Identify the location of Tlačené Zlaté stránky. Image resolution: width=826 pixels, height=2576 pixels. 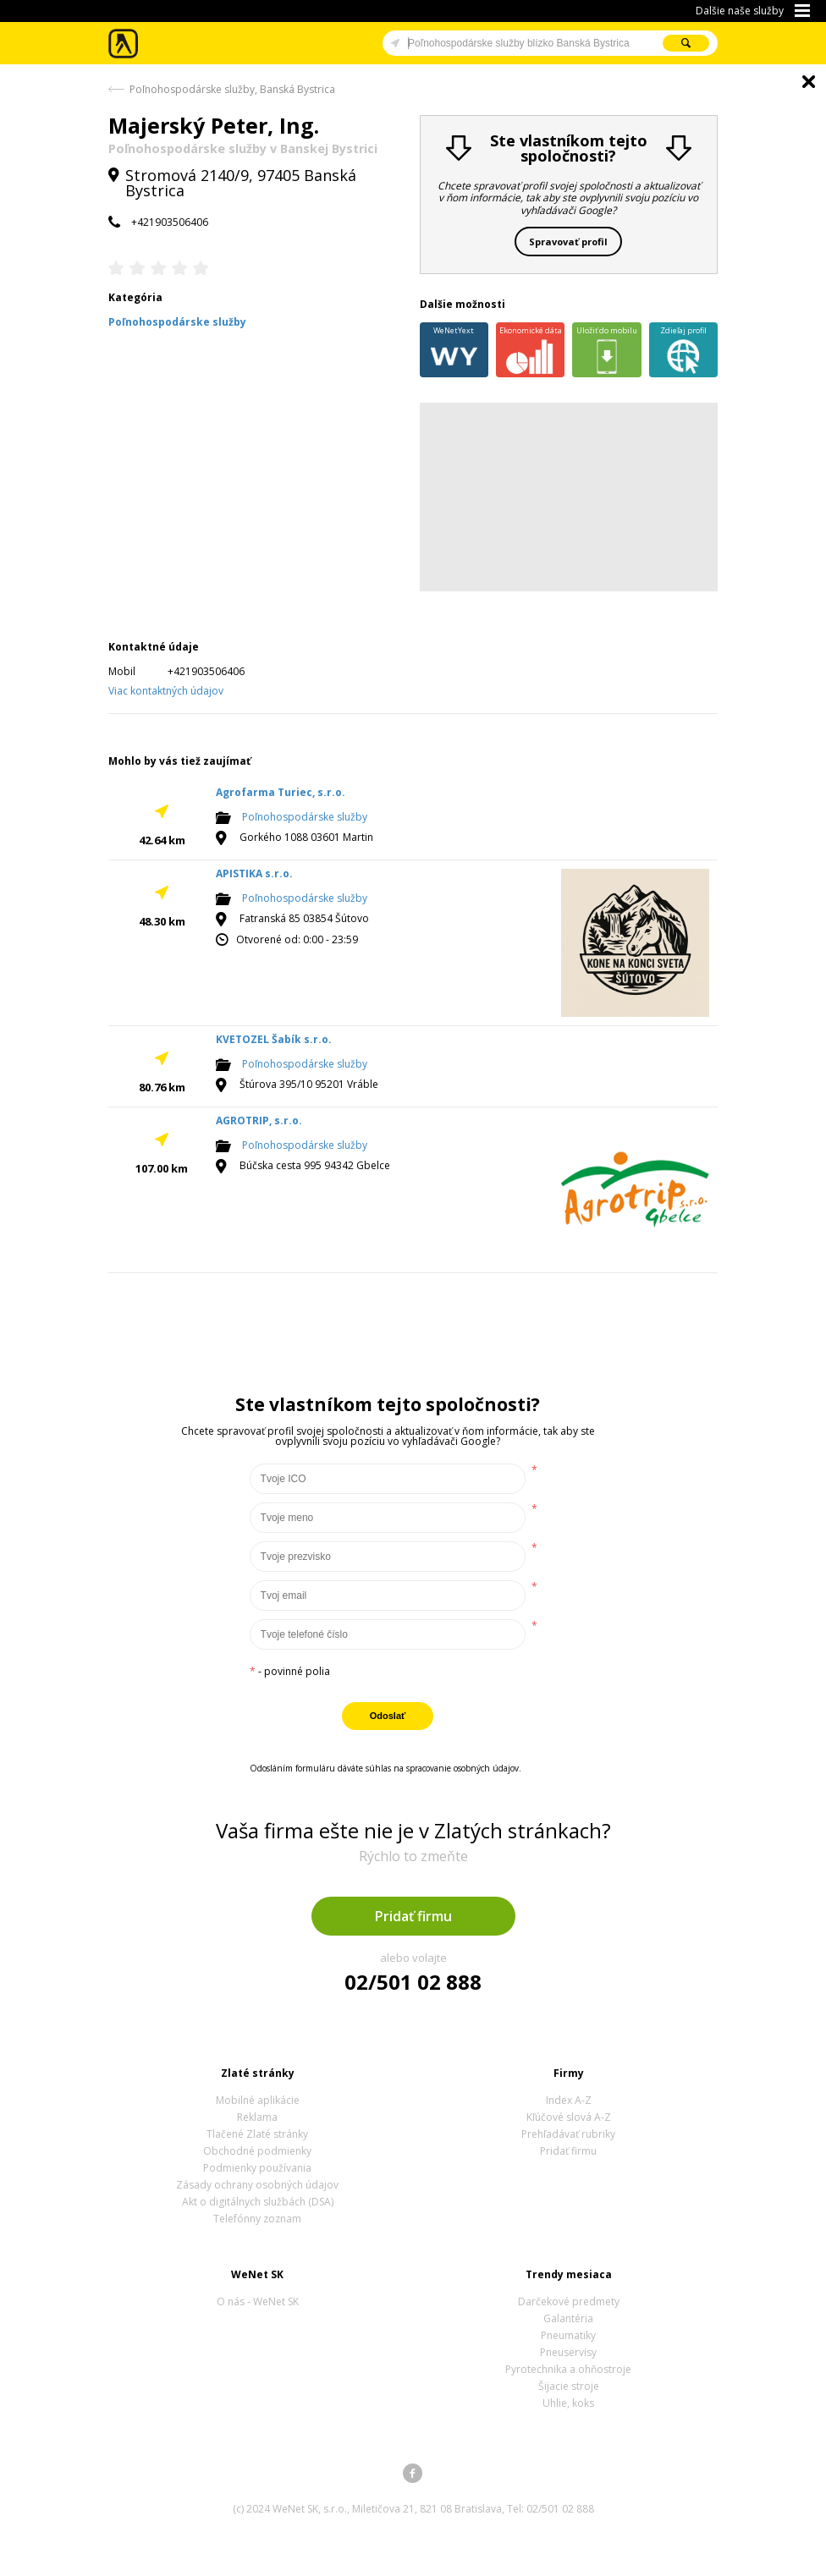
(257, 2134).